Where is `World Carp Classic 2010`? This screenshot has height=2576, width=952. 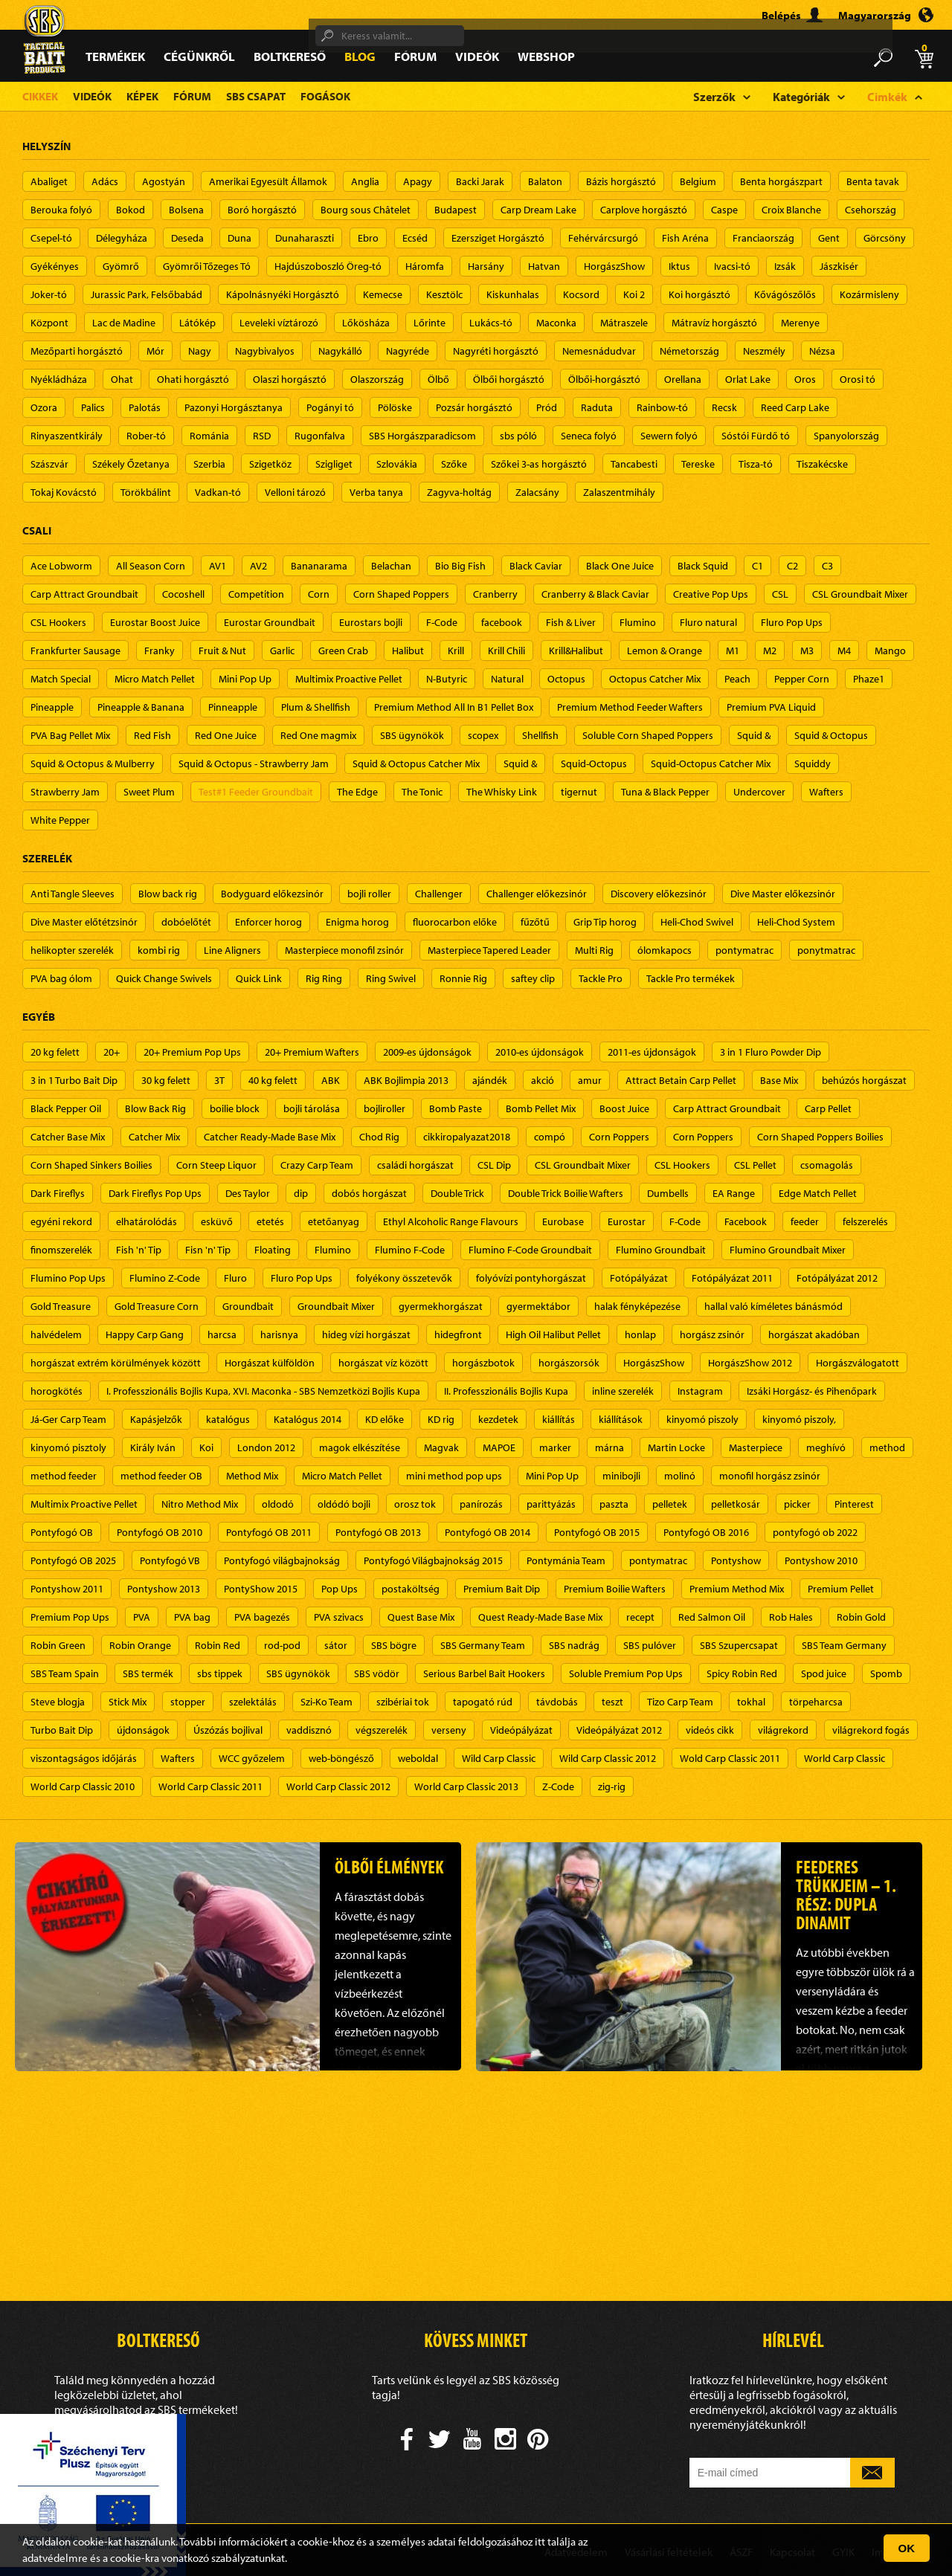
World Carp Classic 2010 is located at coordinates (82, 1786).